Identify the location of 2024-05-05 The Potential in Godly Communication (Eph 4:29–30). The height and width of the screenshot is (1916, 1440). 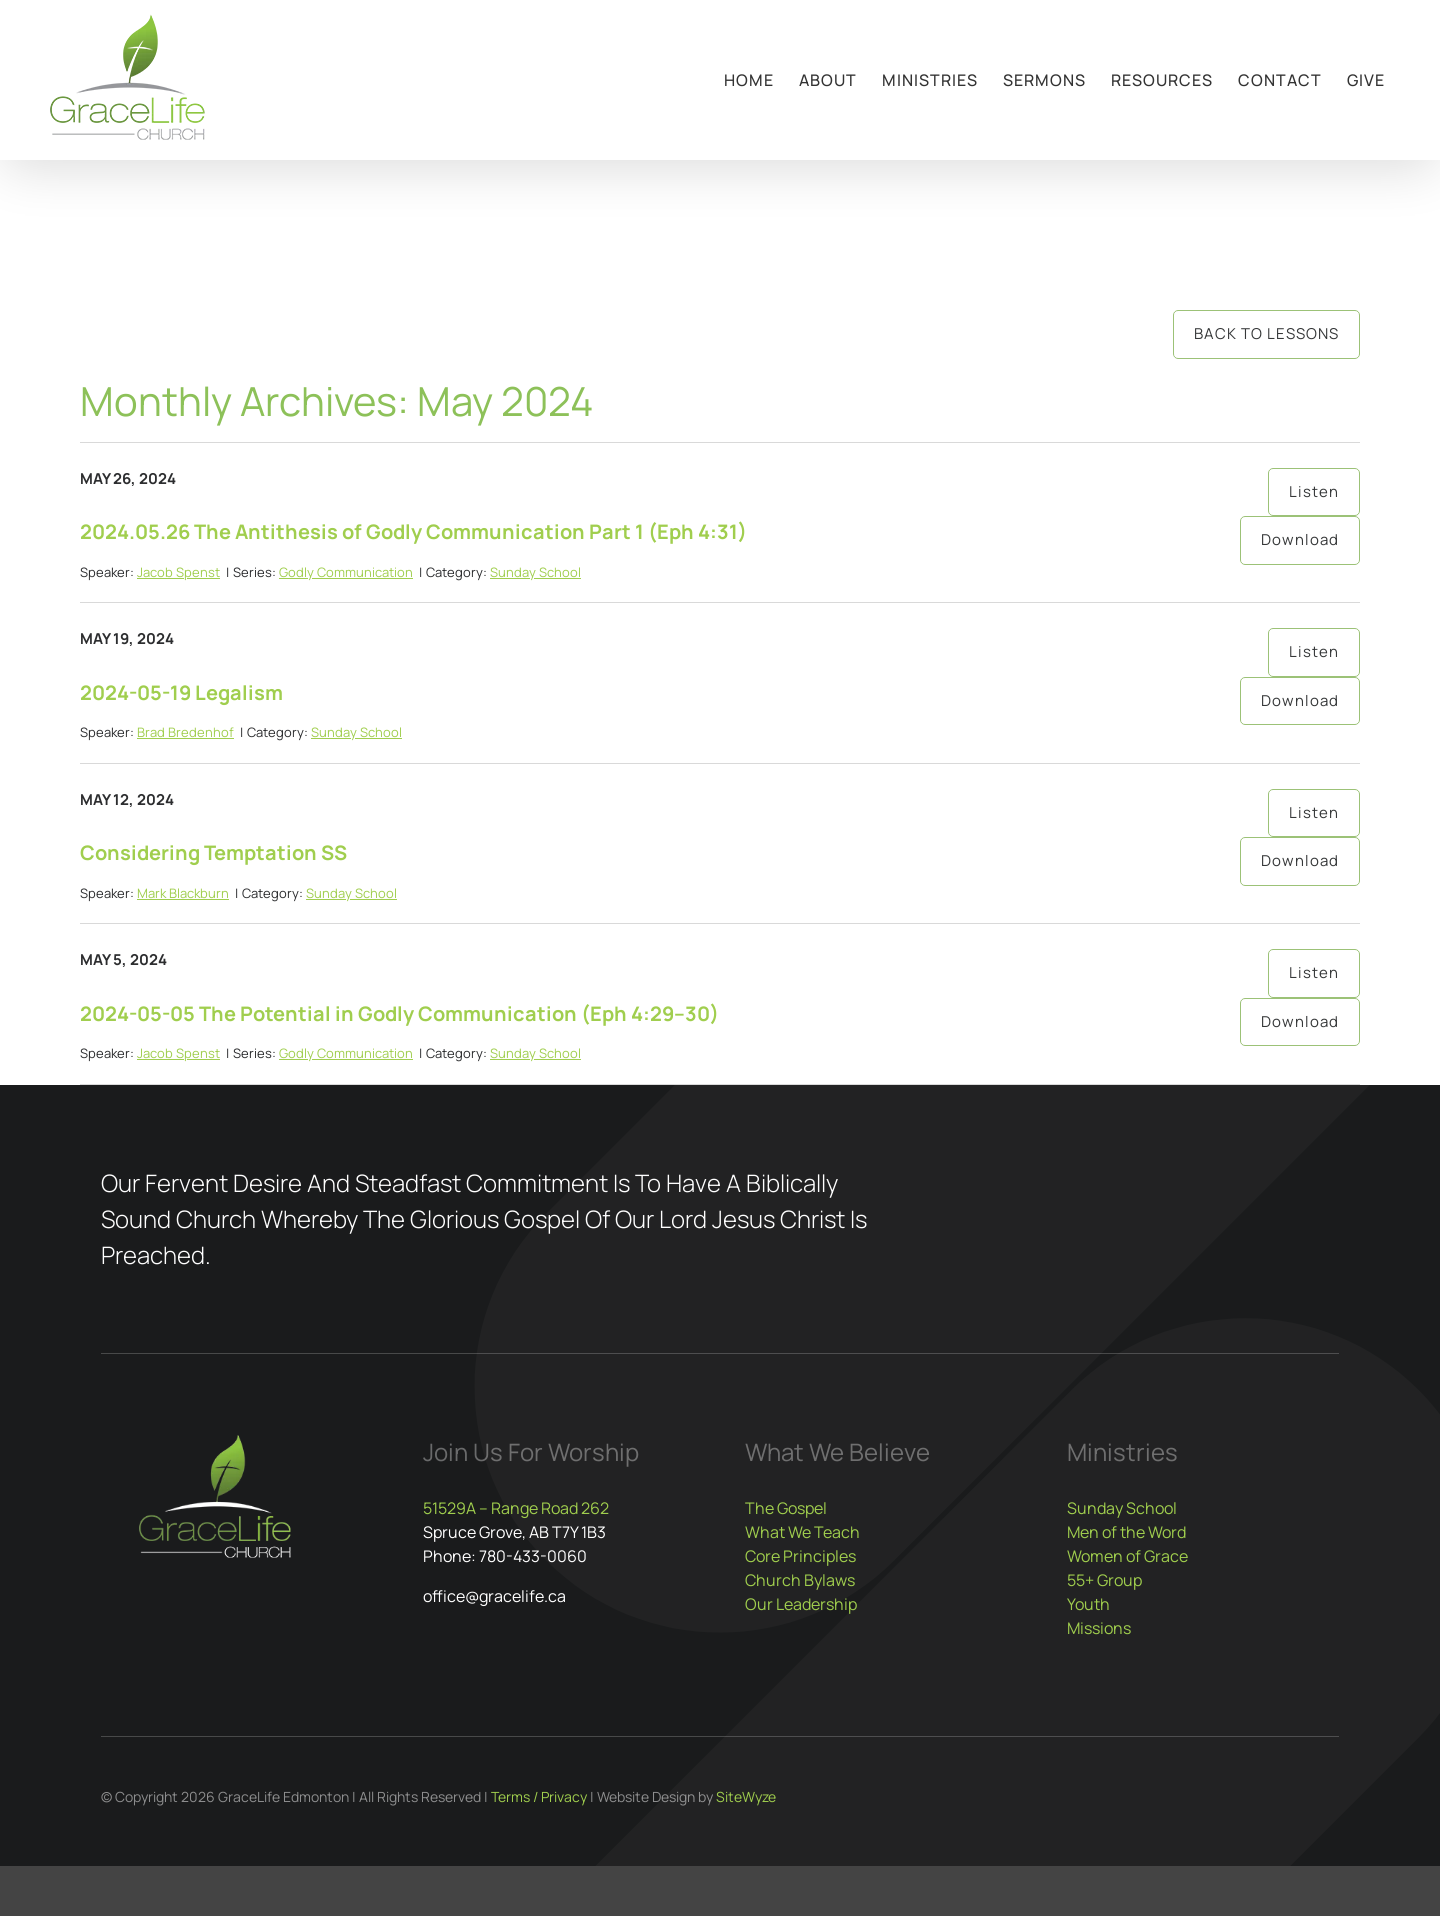
(399, 1013).